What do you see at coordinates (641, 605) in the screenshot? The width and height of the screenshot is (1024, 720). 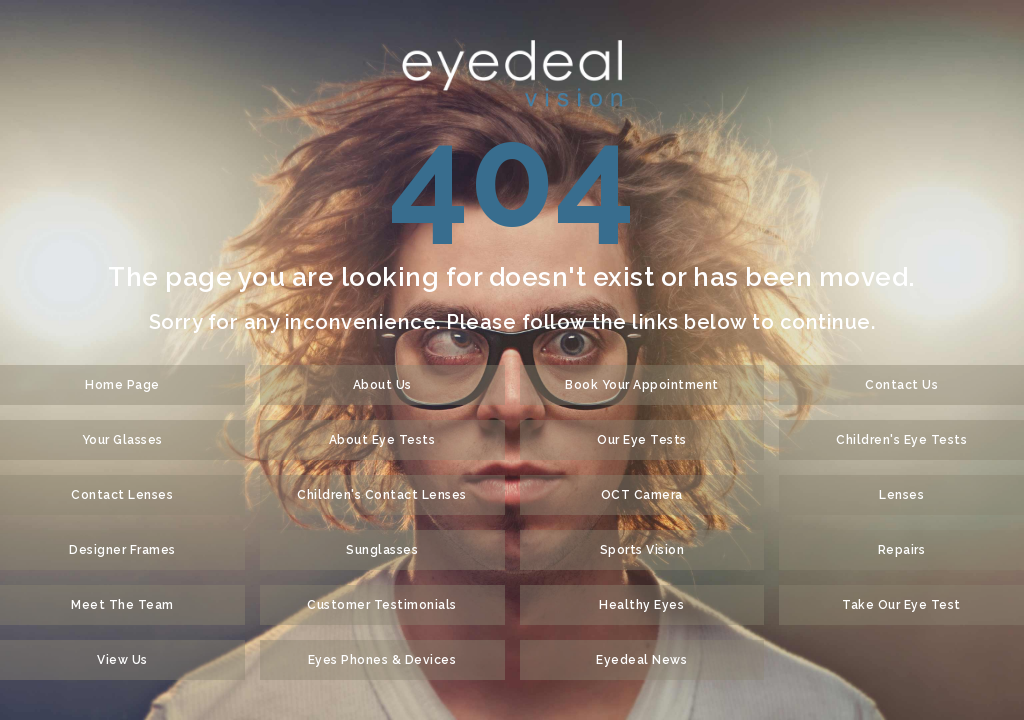 I see `Healthy Eyes` at bounding box center [641, 605].